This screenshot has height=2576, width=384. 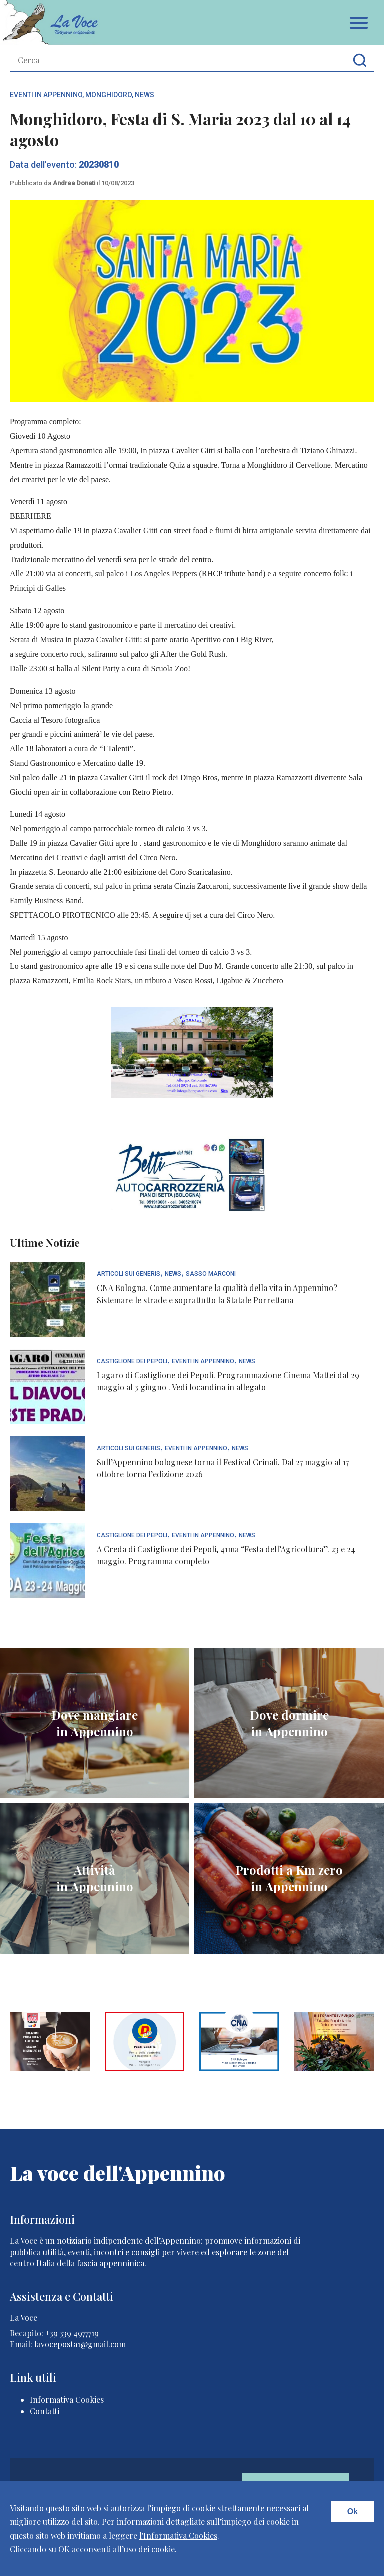 I want to click on articoli sui generis, so click(x=128, y=1274).